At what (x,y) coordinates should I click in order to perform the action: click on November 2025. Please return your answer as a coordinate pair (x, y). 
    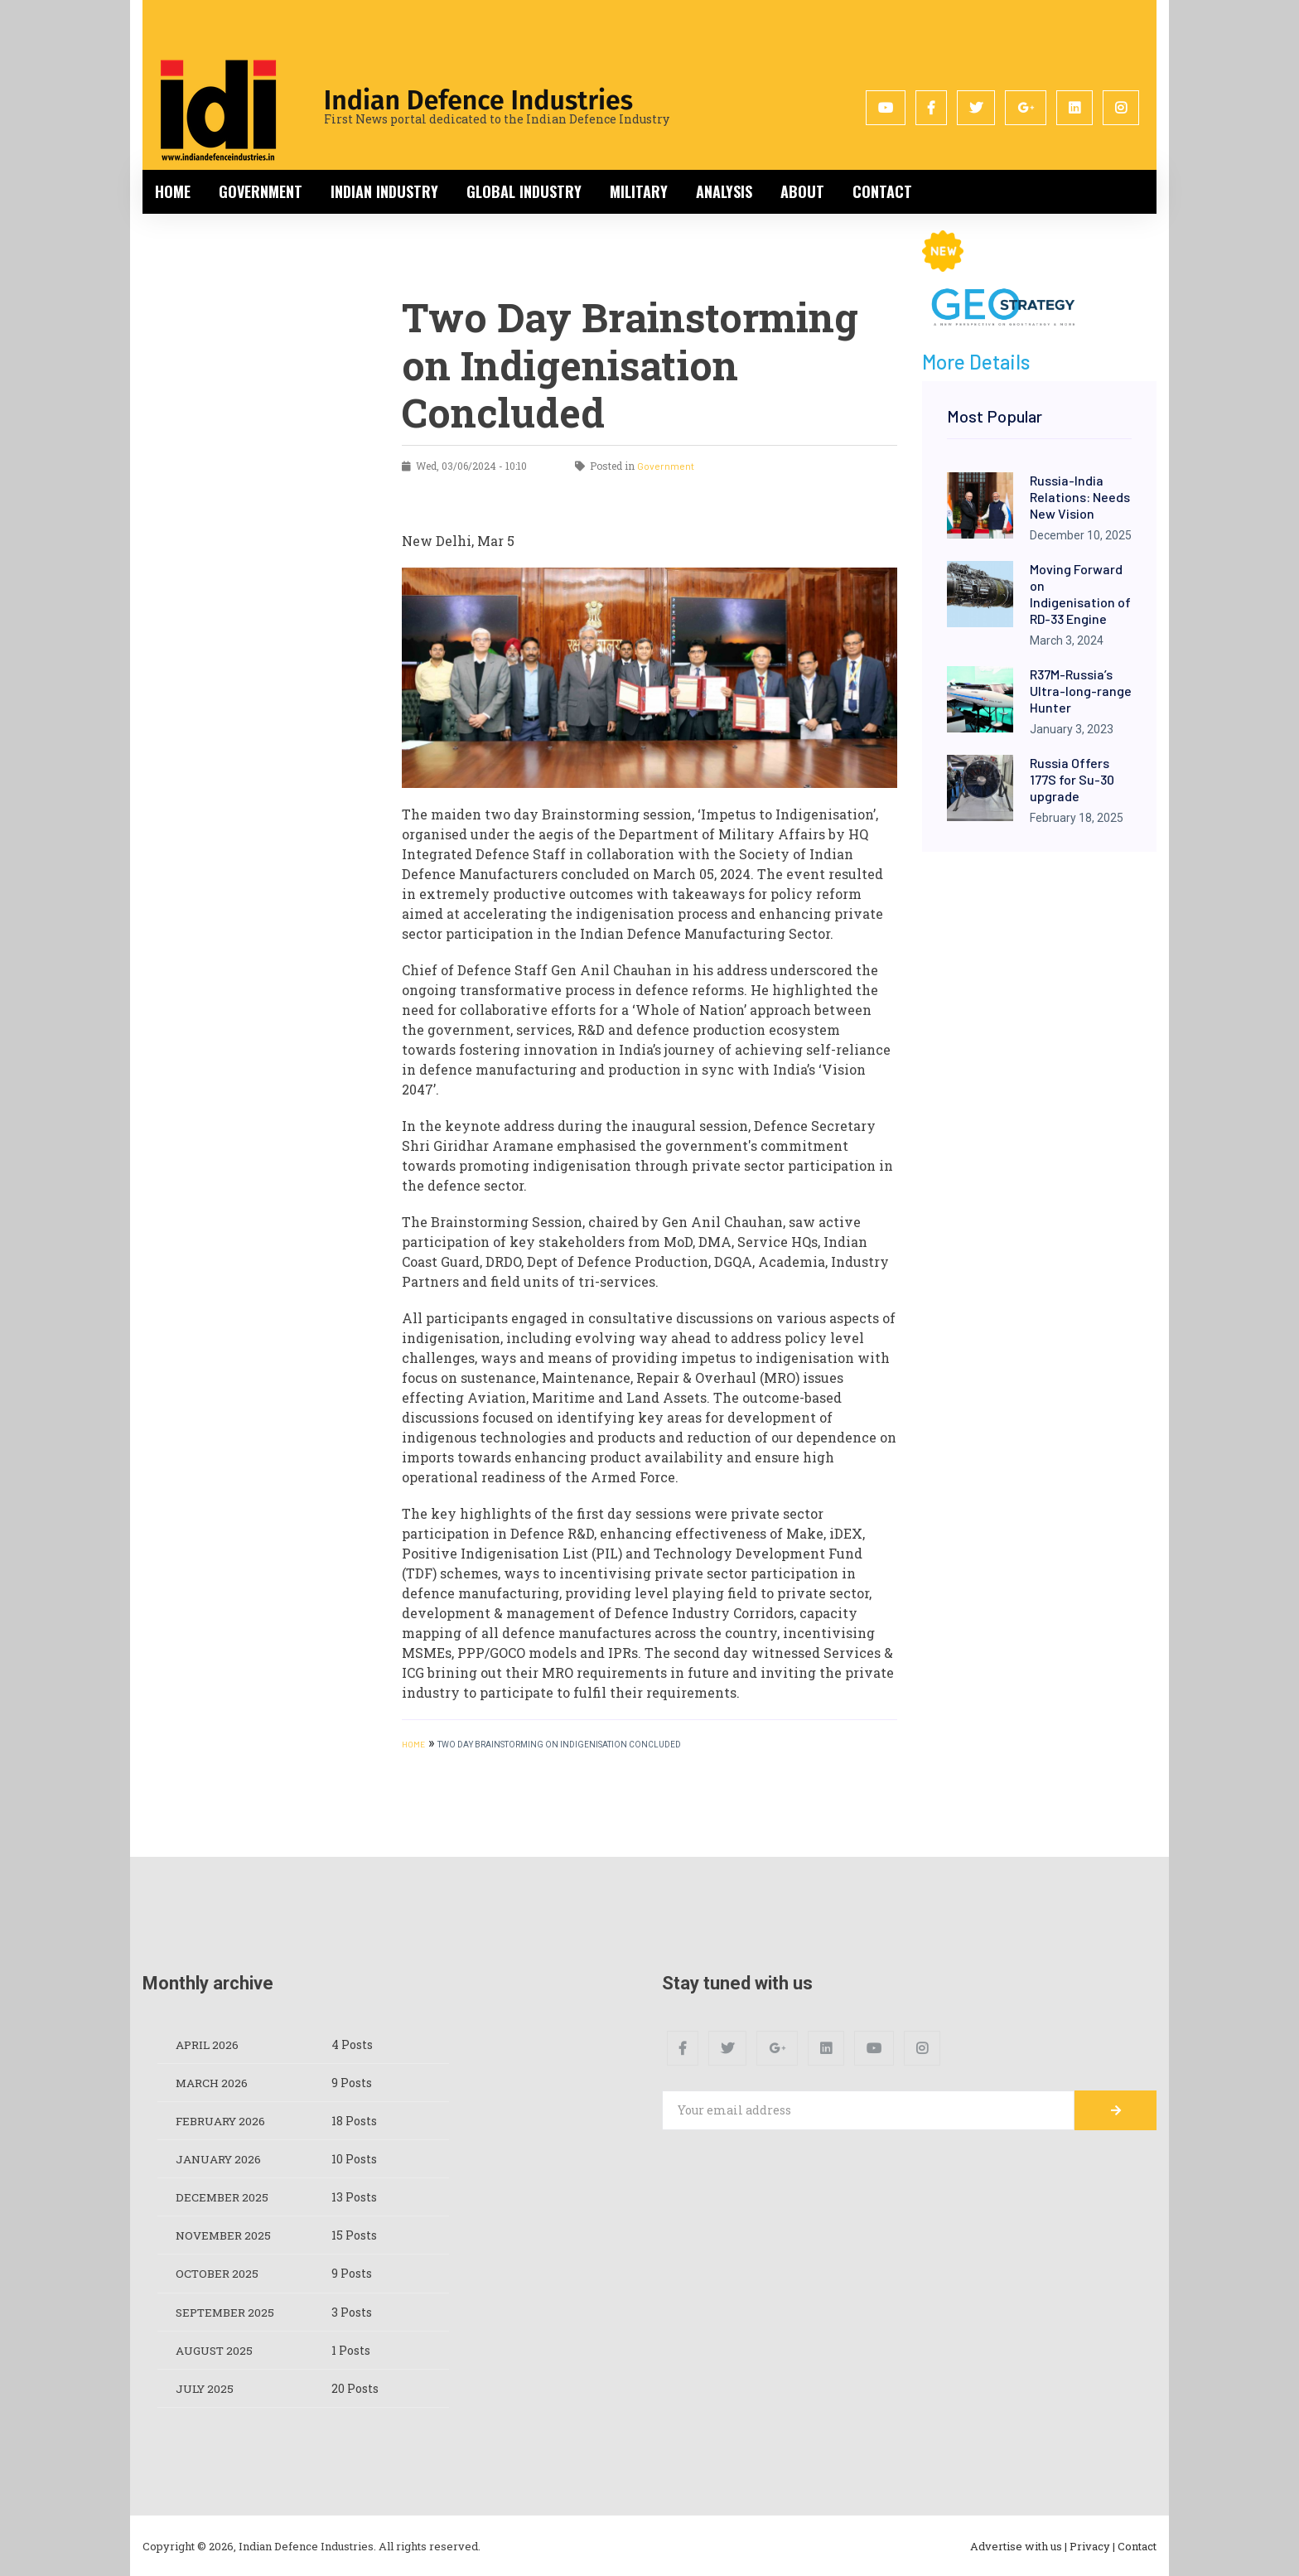
    Looking at the image, I should click on (225, 2235).